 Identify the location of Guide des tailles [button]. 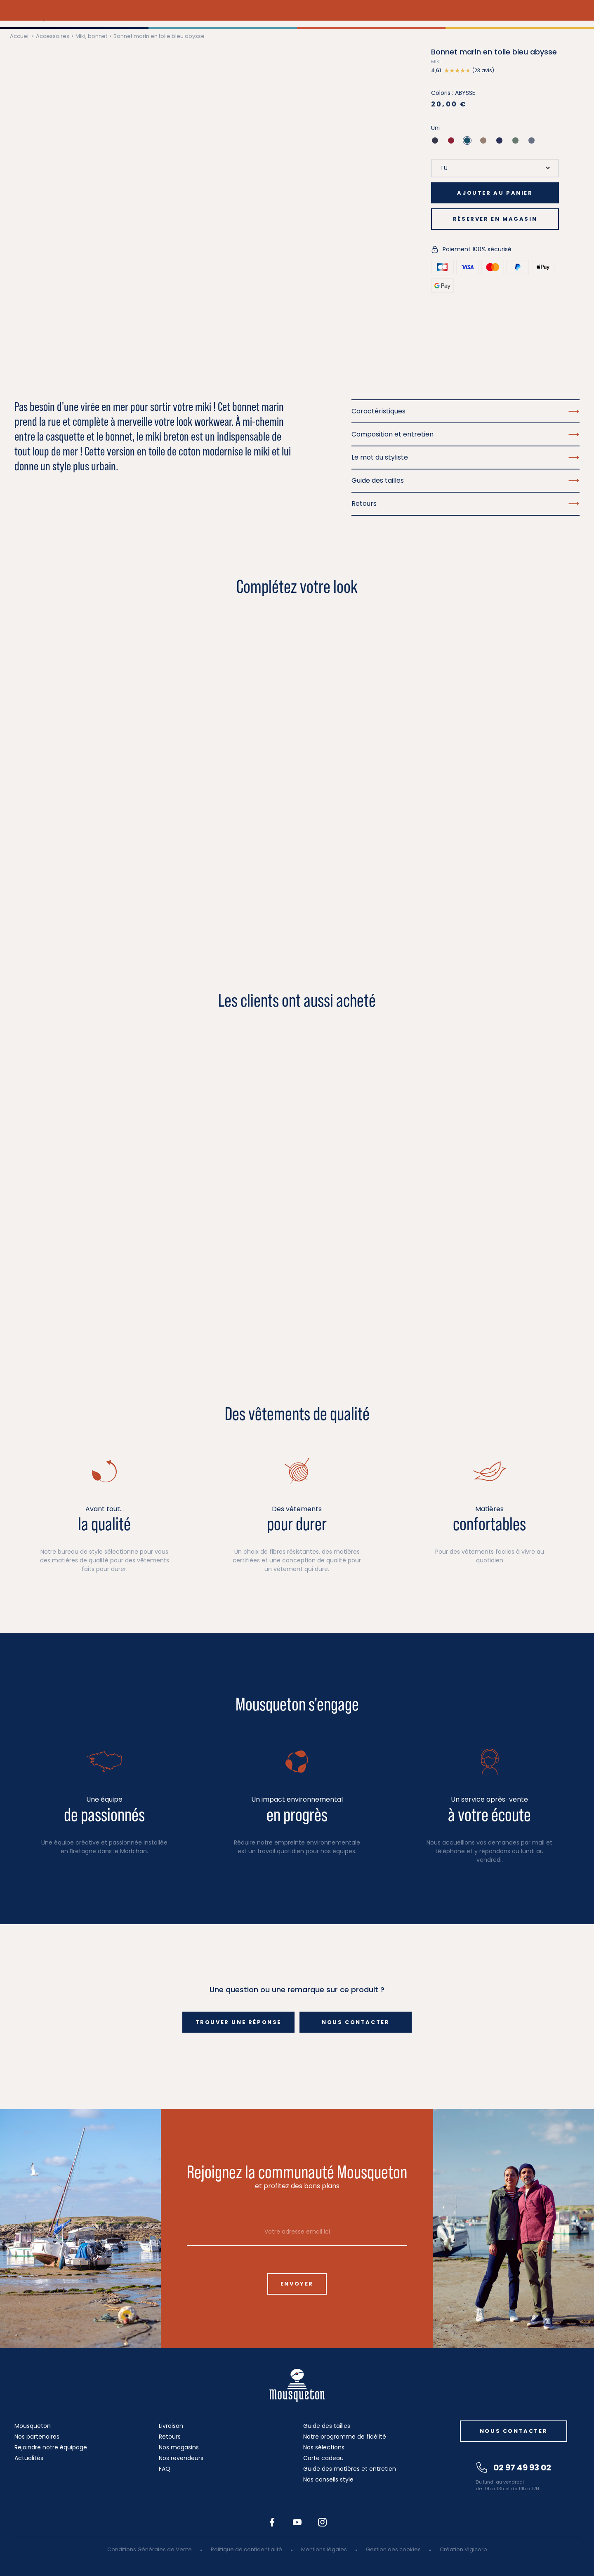
(465, 480).